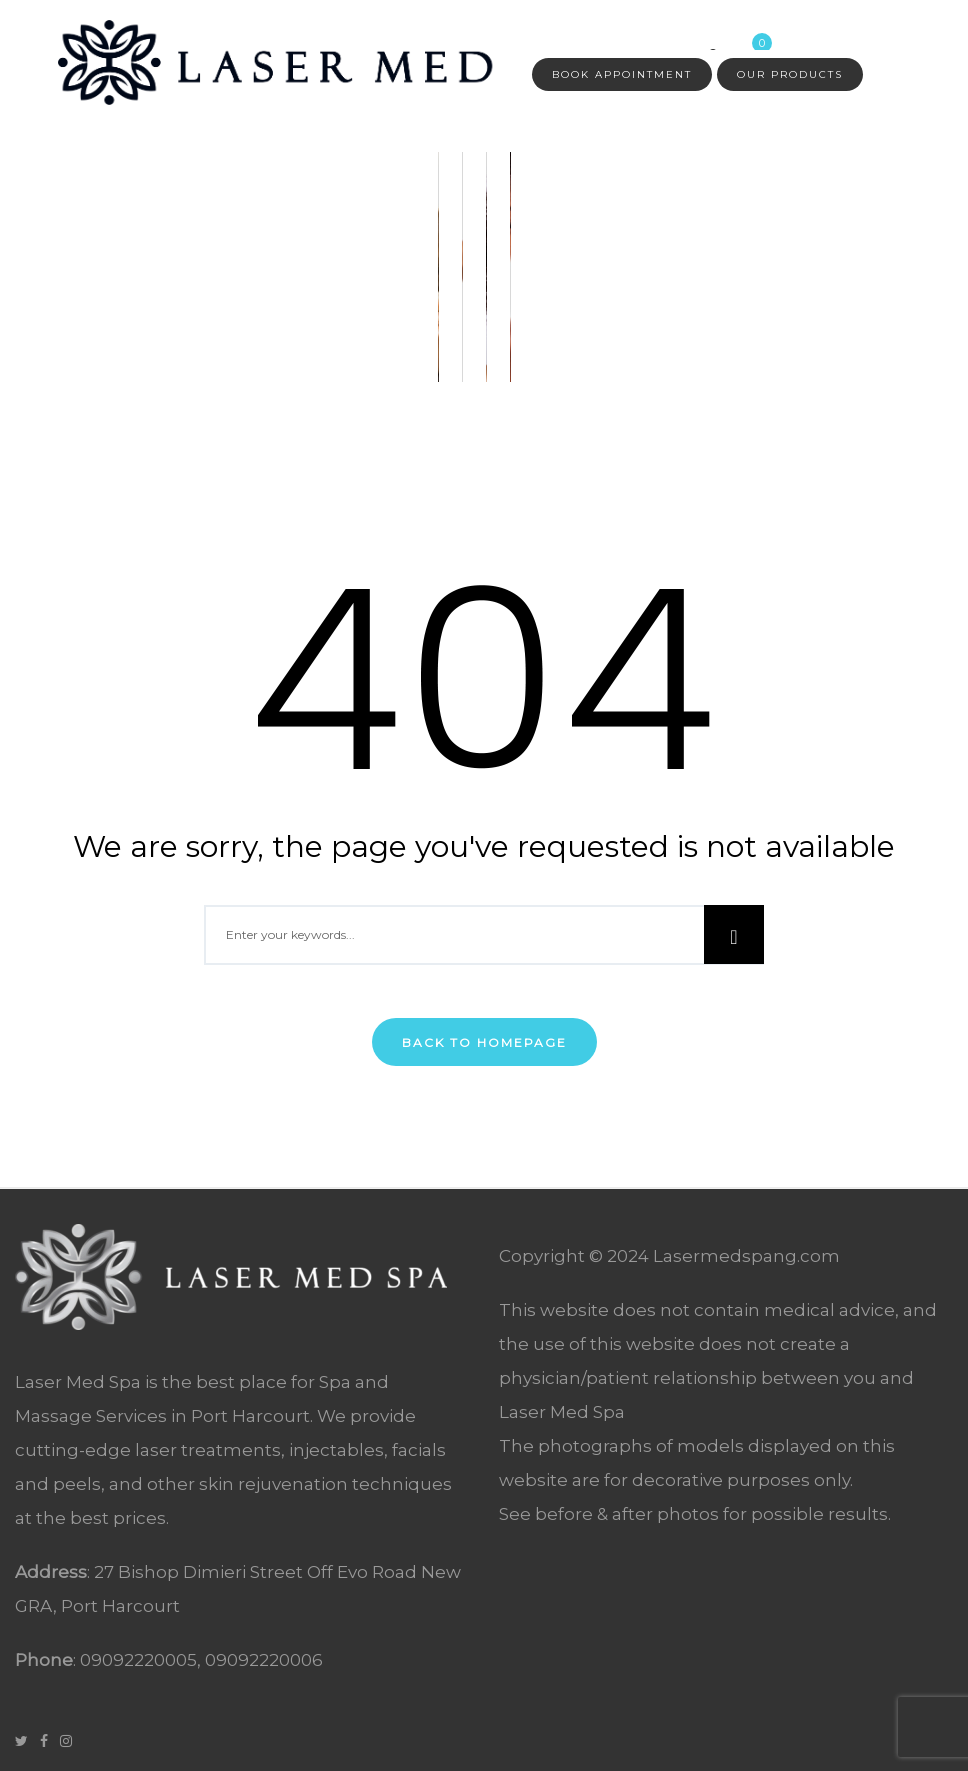 The image size is (968, 1771). I want to click on Book Appointment, so click(622, 74).